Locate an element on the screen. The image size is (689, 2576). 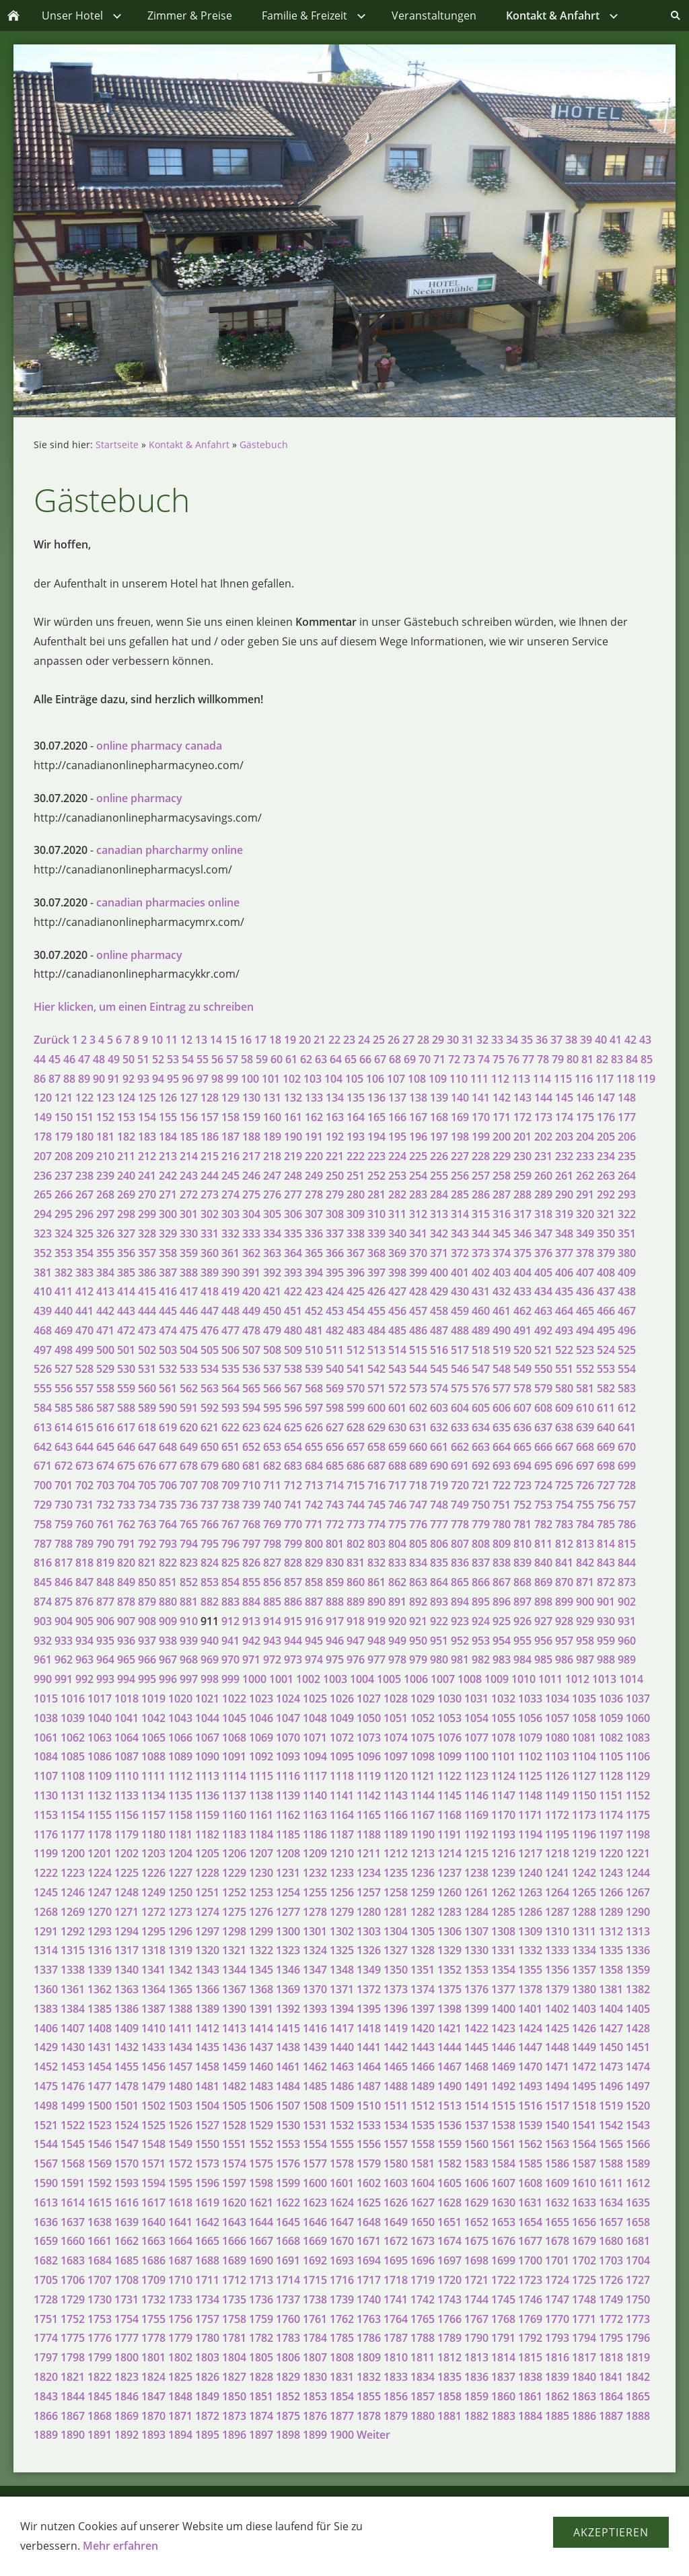
1394 is located at coordinates (342, 2008).